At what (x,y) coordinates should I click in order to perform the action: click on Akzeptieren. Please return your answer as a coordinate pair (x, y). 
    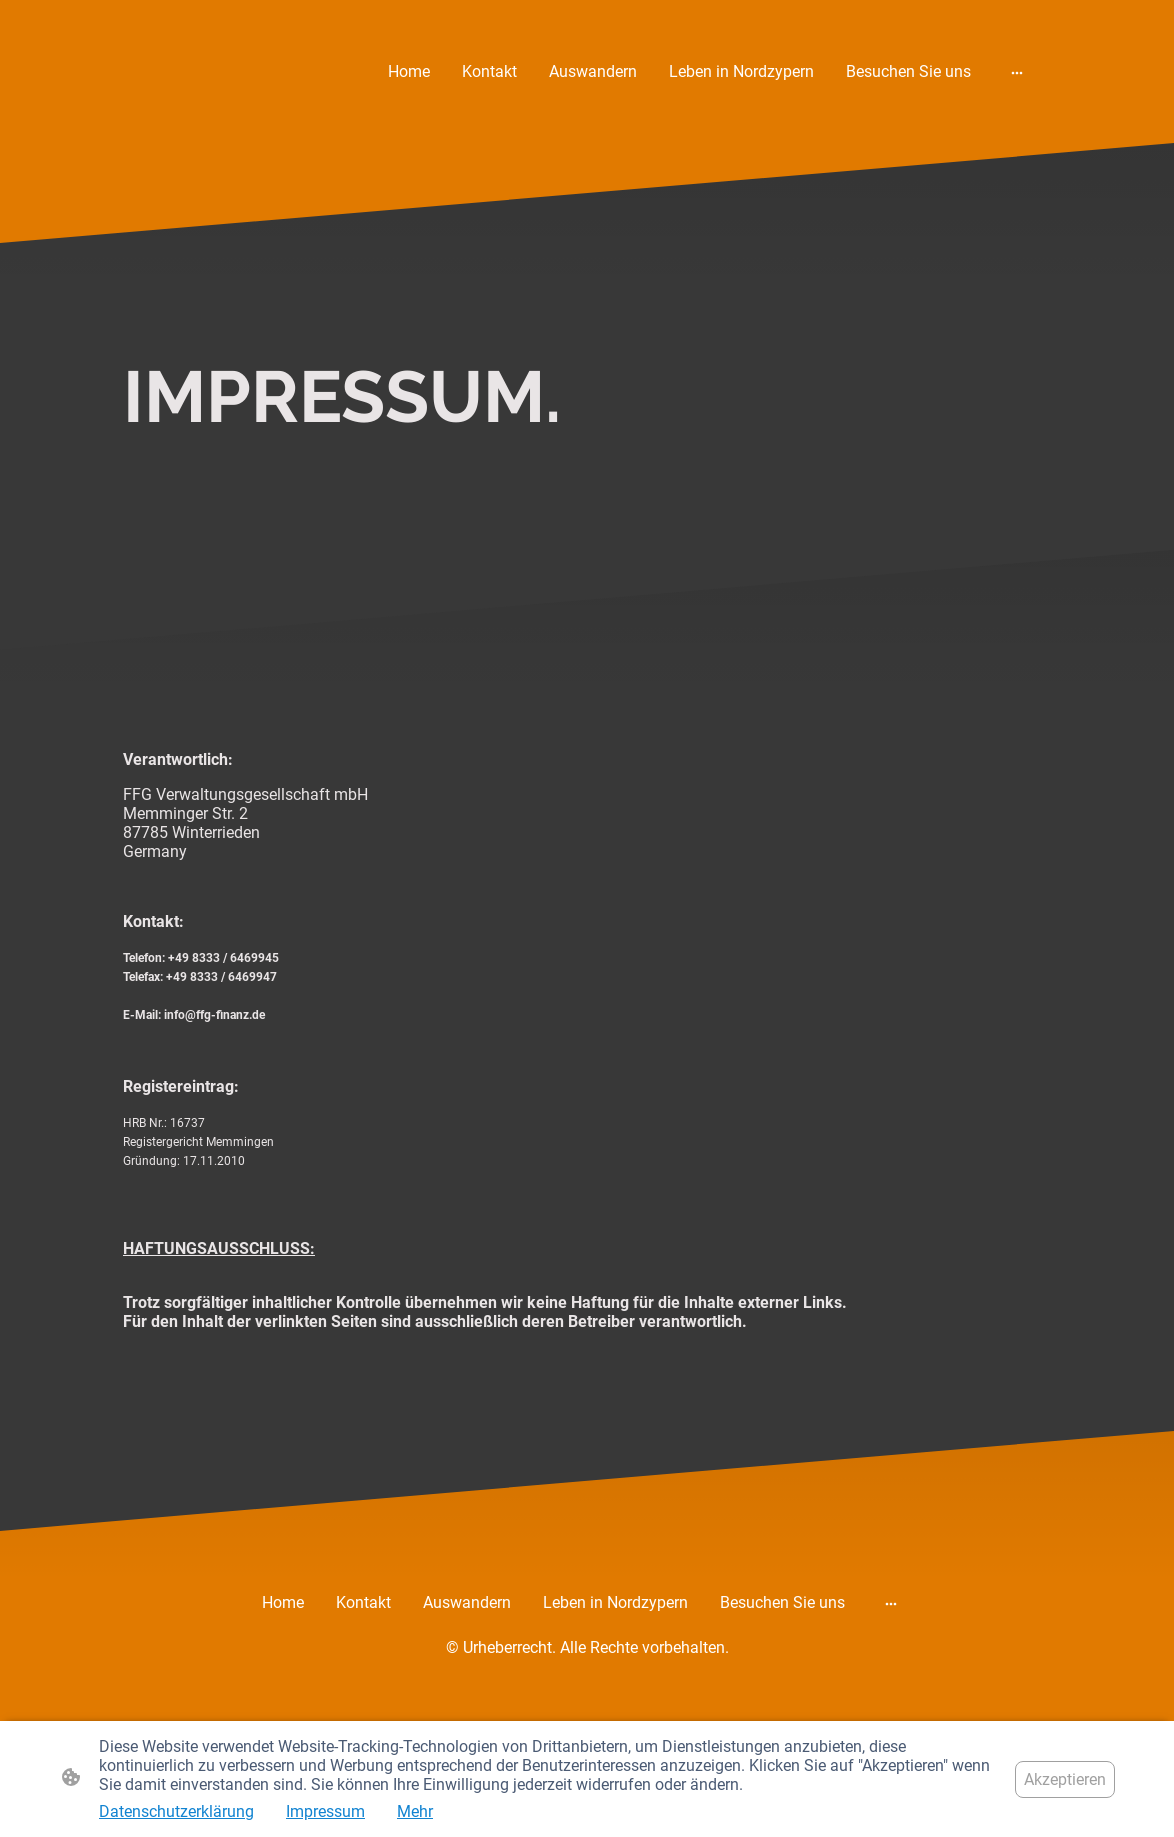
    Looking at the image, I should click on (1065, 1779).